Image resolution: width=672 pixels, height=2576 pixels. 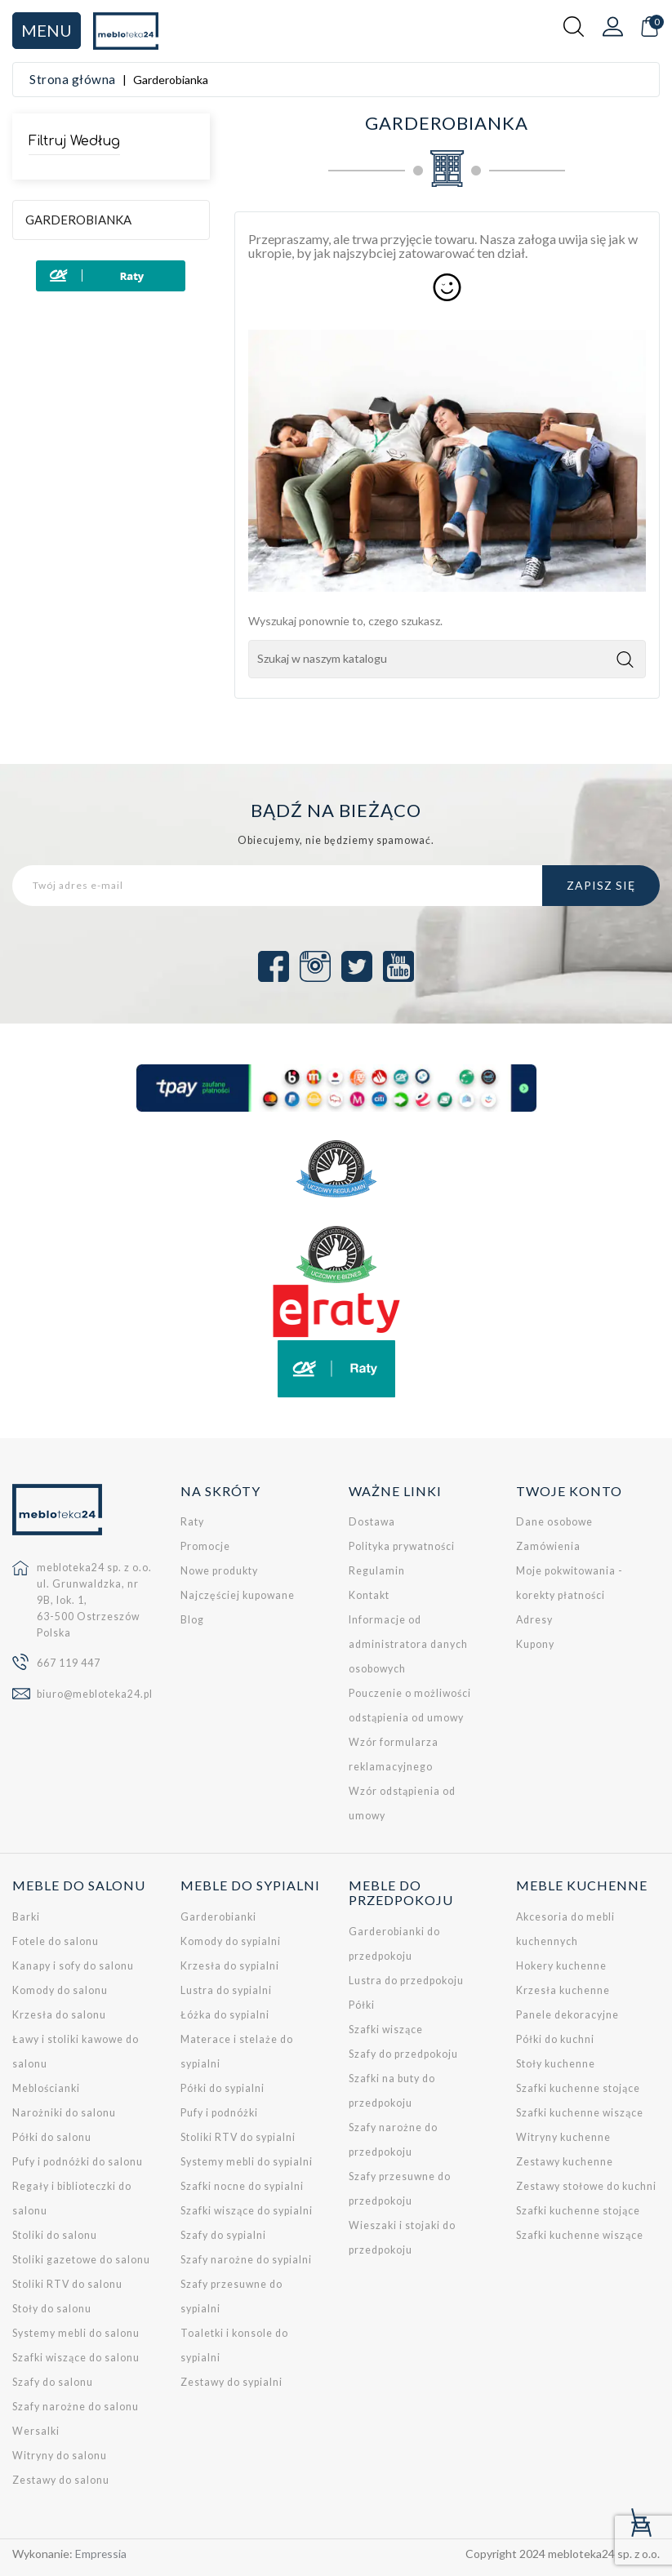 I want to click on Systemy mebli do sypialni, so click(x=246, y=2162).